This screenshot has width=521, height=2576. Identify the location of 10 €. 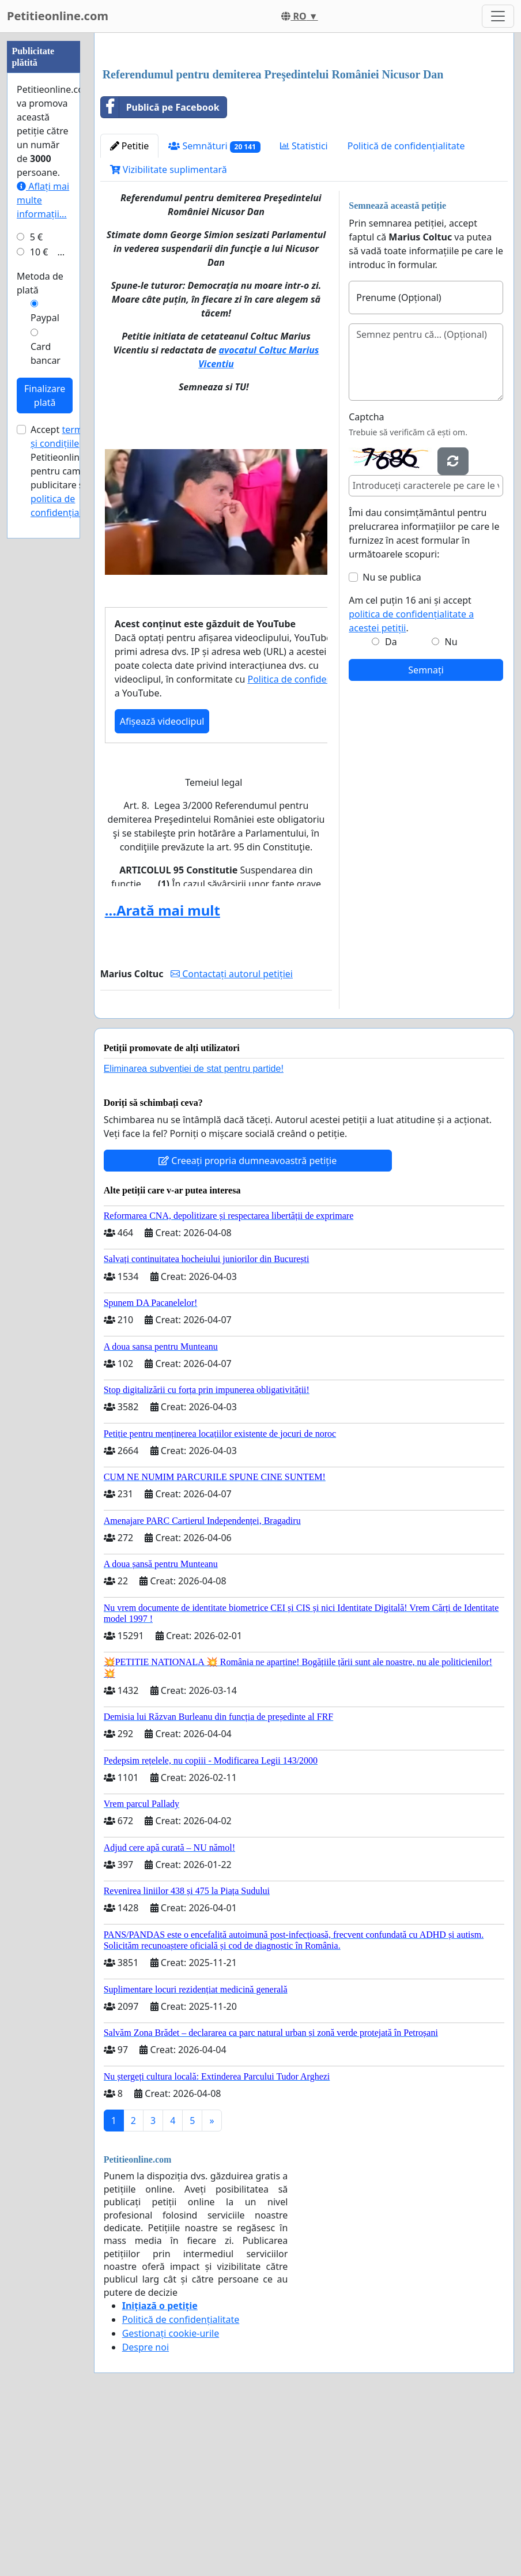
(39, 598).